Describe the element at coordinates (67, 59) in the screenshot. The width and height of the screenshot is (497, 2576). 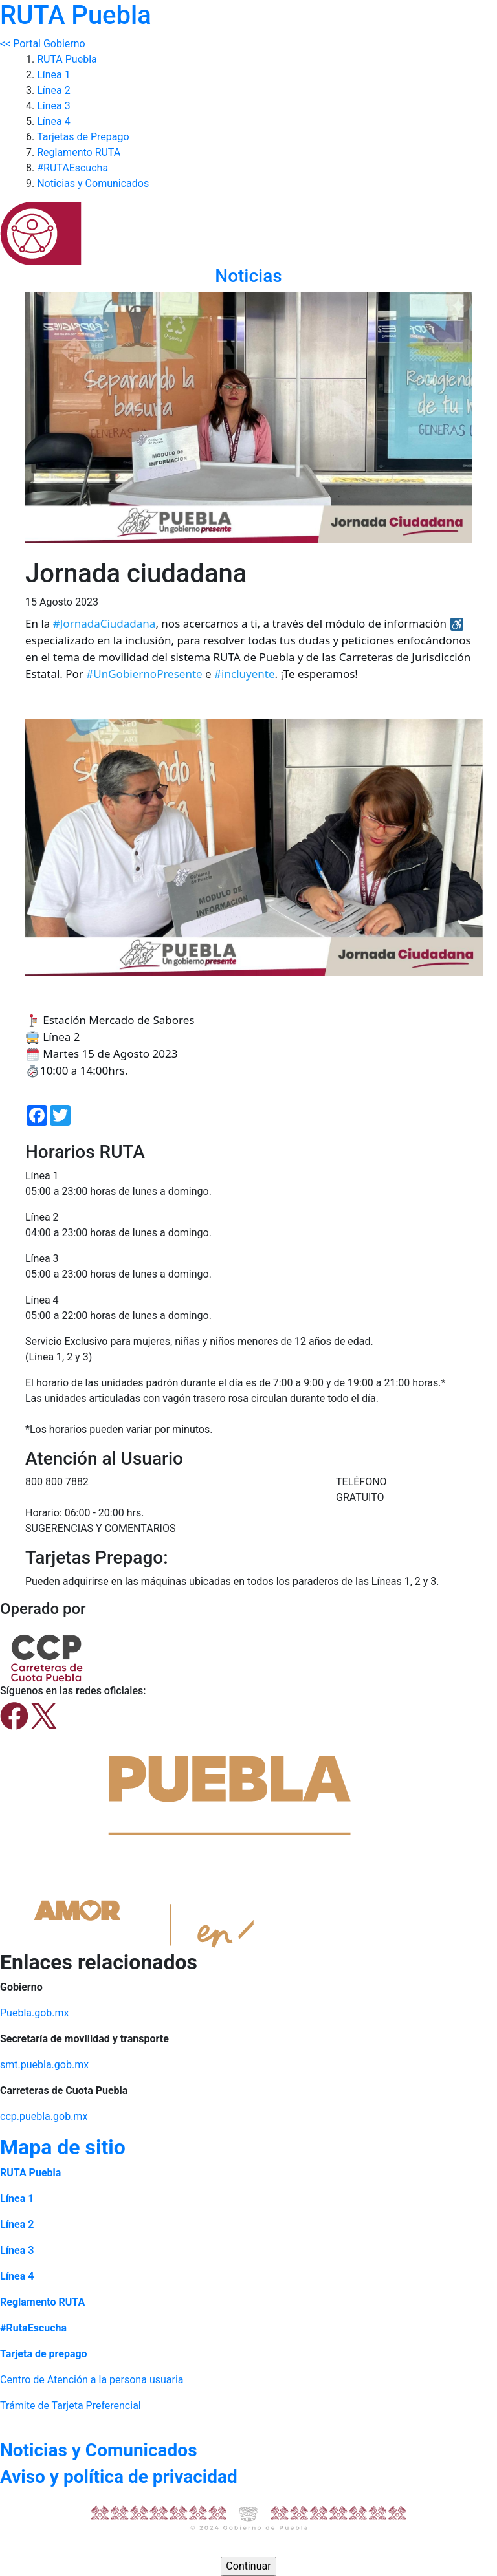
I see `RUTA Puebla` at that location.